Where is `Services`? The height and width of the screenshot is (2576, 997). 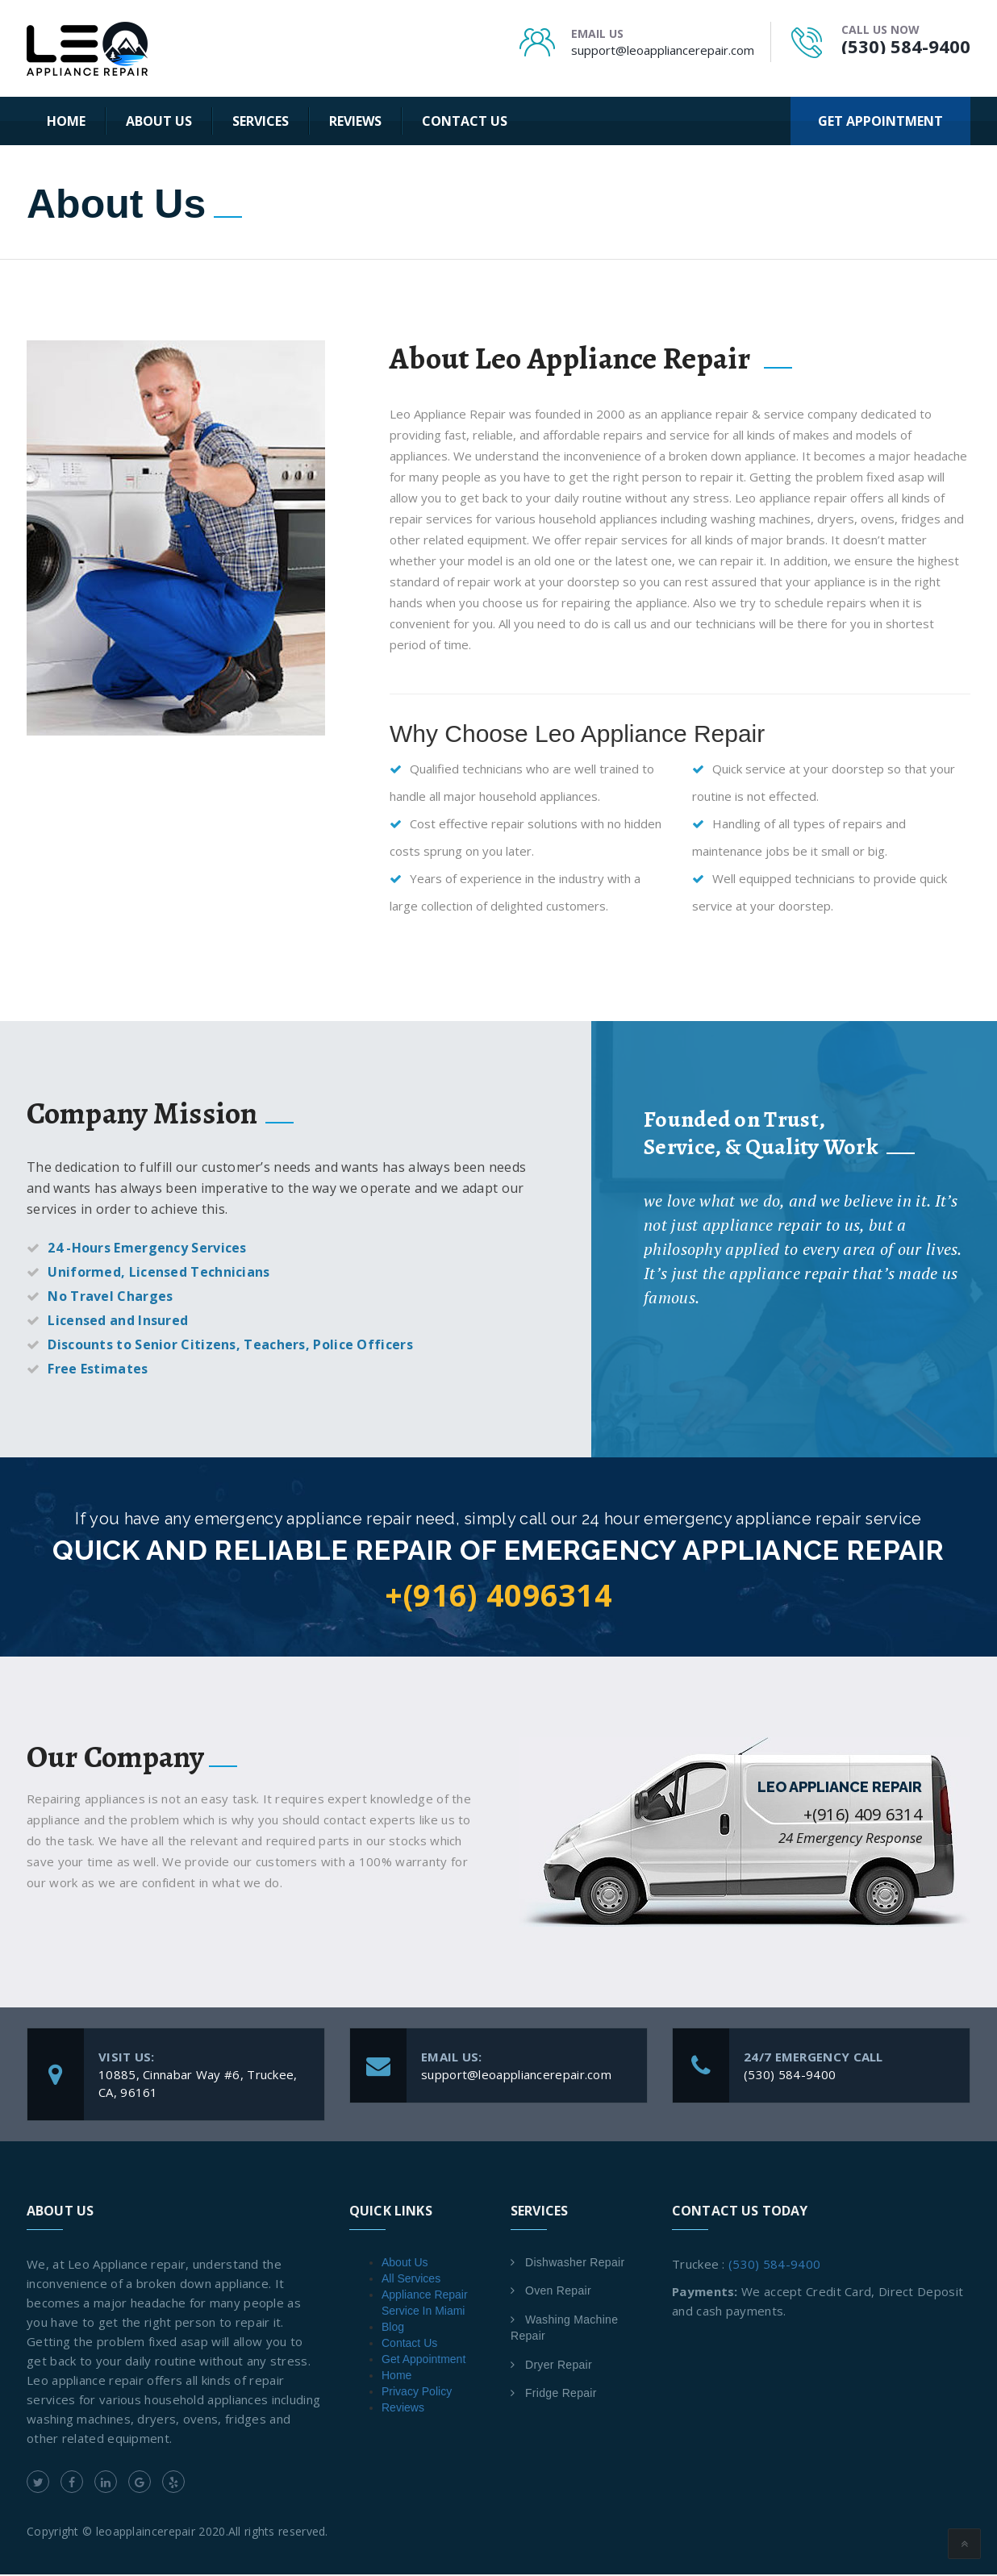
Services is located at coordinates (260, 121).